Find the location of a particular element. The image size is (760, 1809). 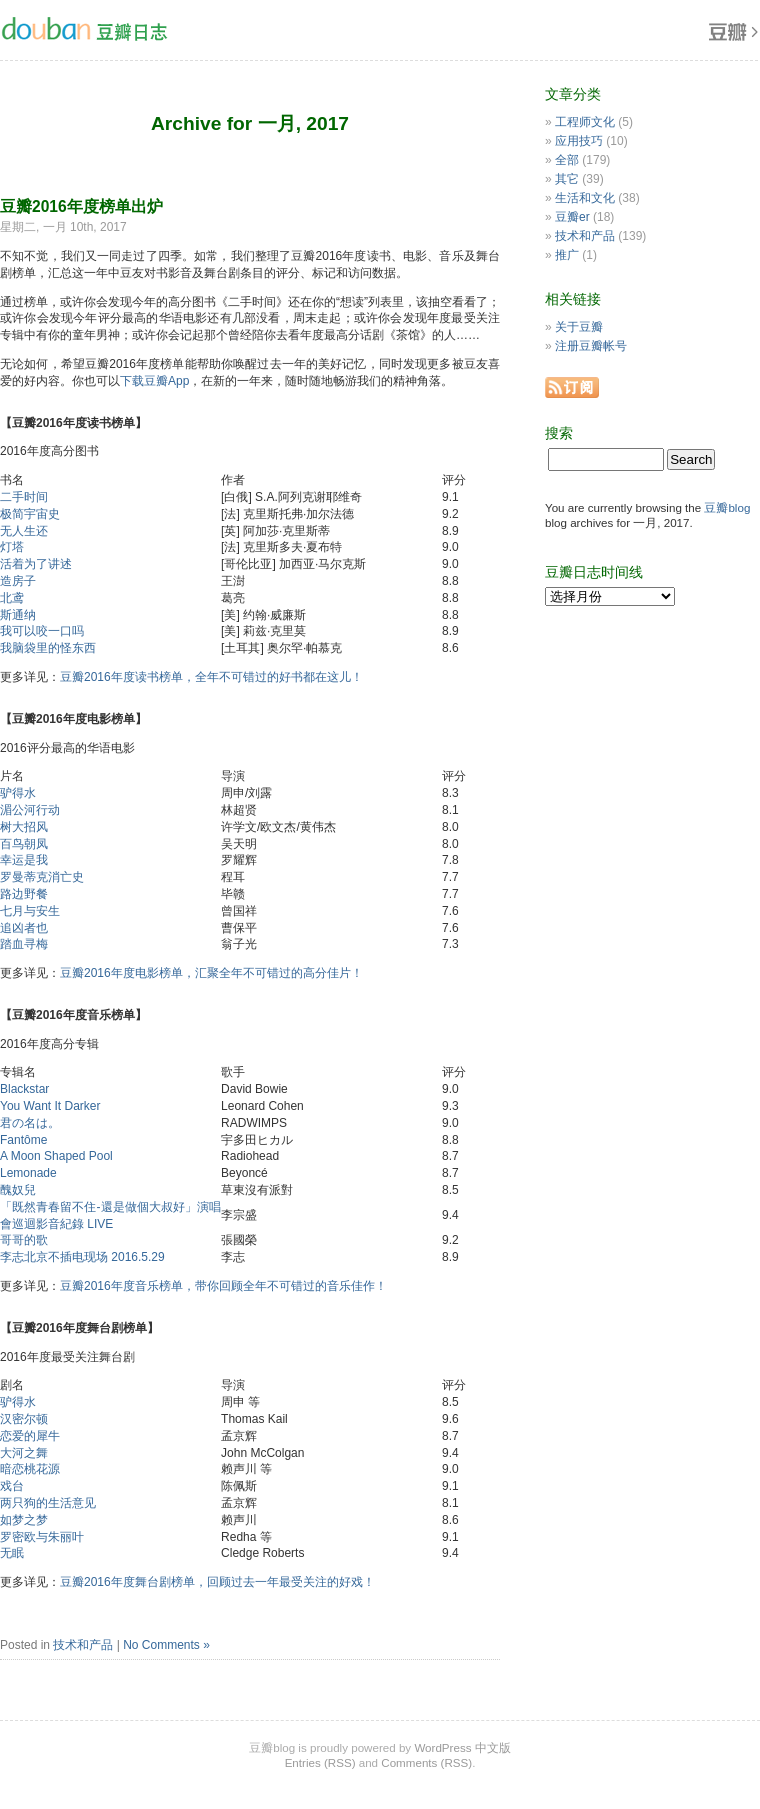

推广 is located at coordinates (567, 255).